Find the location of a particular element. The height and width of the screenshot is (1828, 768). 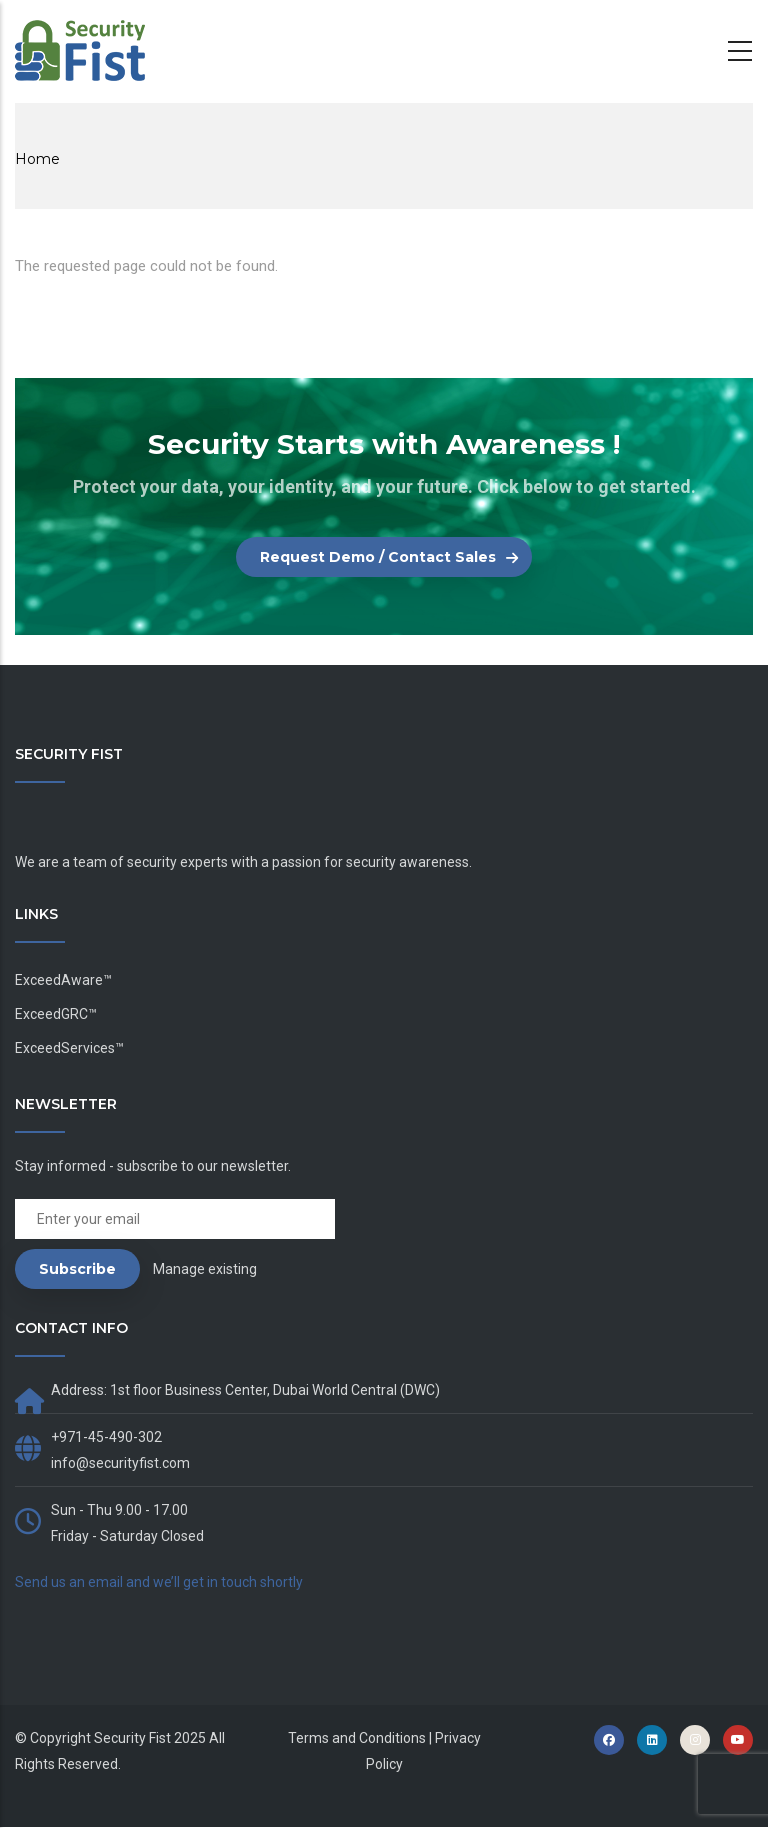

+971-45-490-302 is located at coordinates (106, 1437).